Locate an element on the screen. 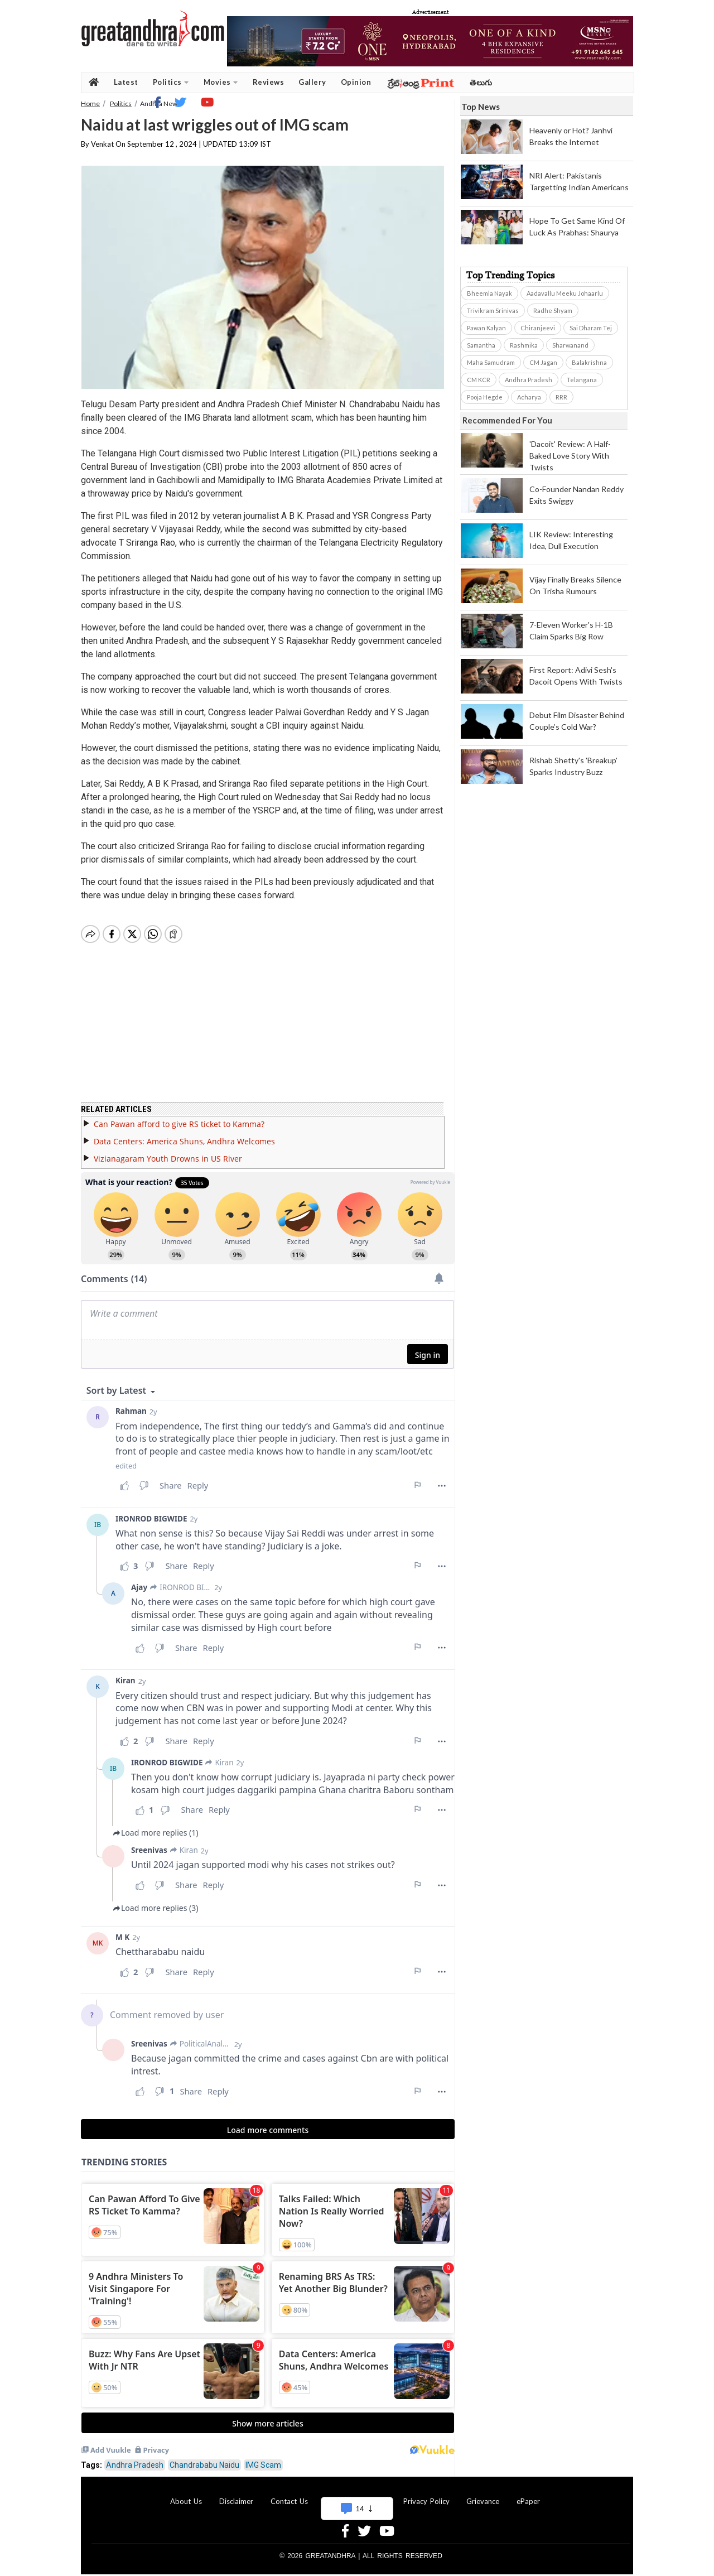 This screenshot has height=2576, width=714. Contact Us is located at coordinates (289, 2501).